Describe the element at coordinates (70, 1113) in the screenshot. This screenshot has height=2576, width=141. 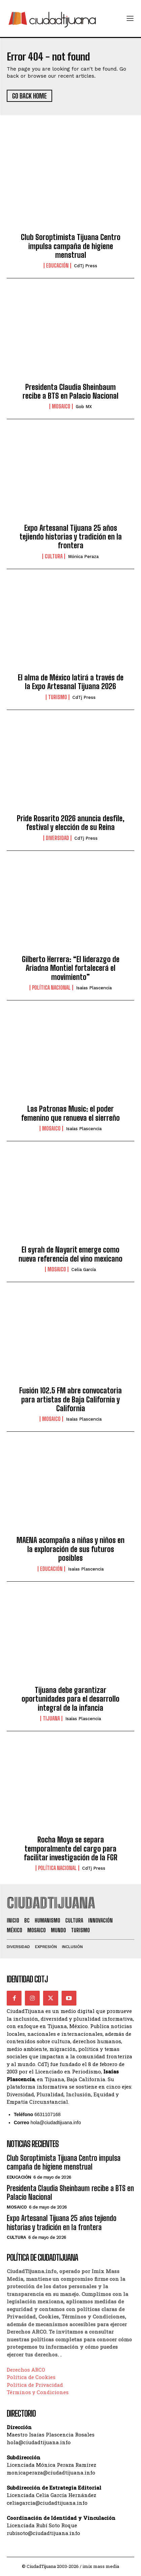
I see `Las Patronas Music: el poder femenino que renueva el sierreño` at that location.